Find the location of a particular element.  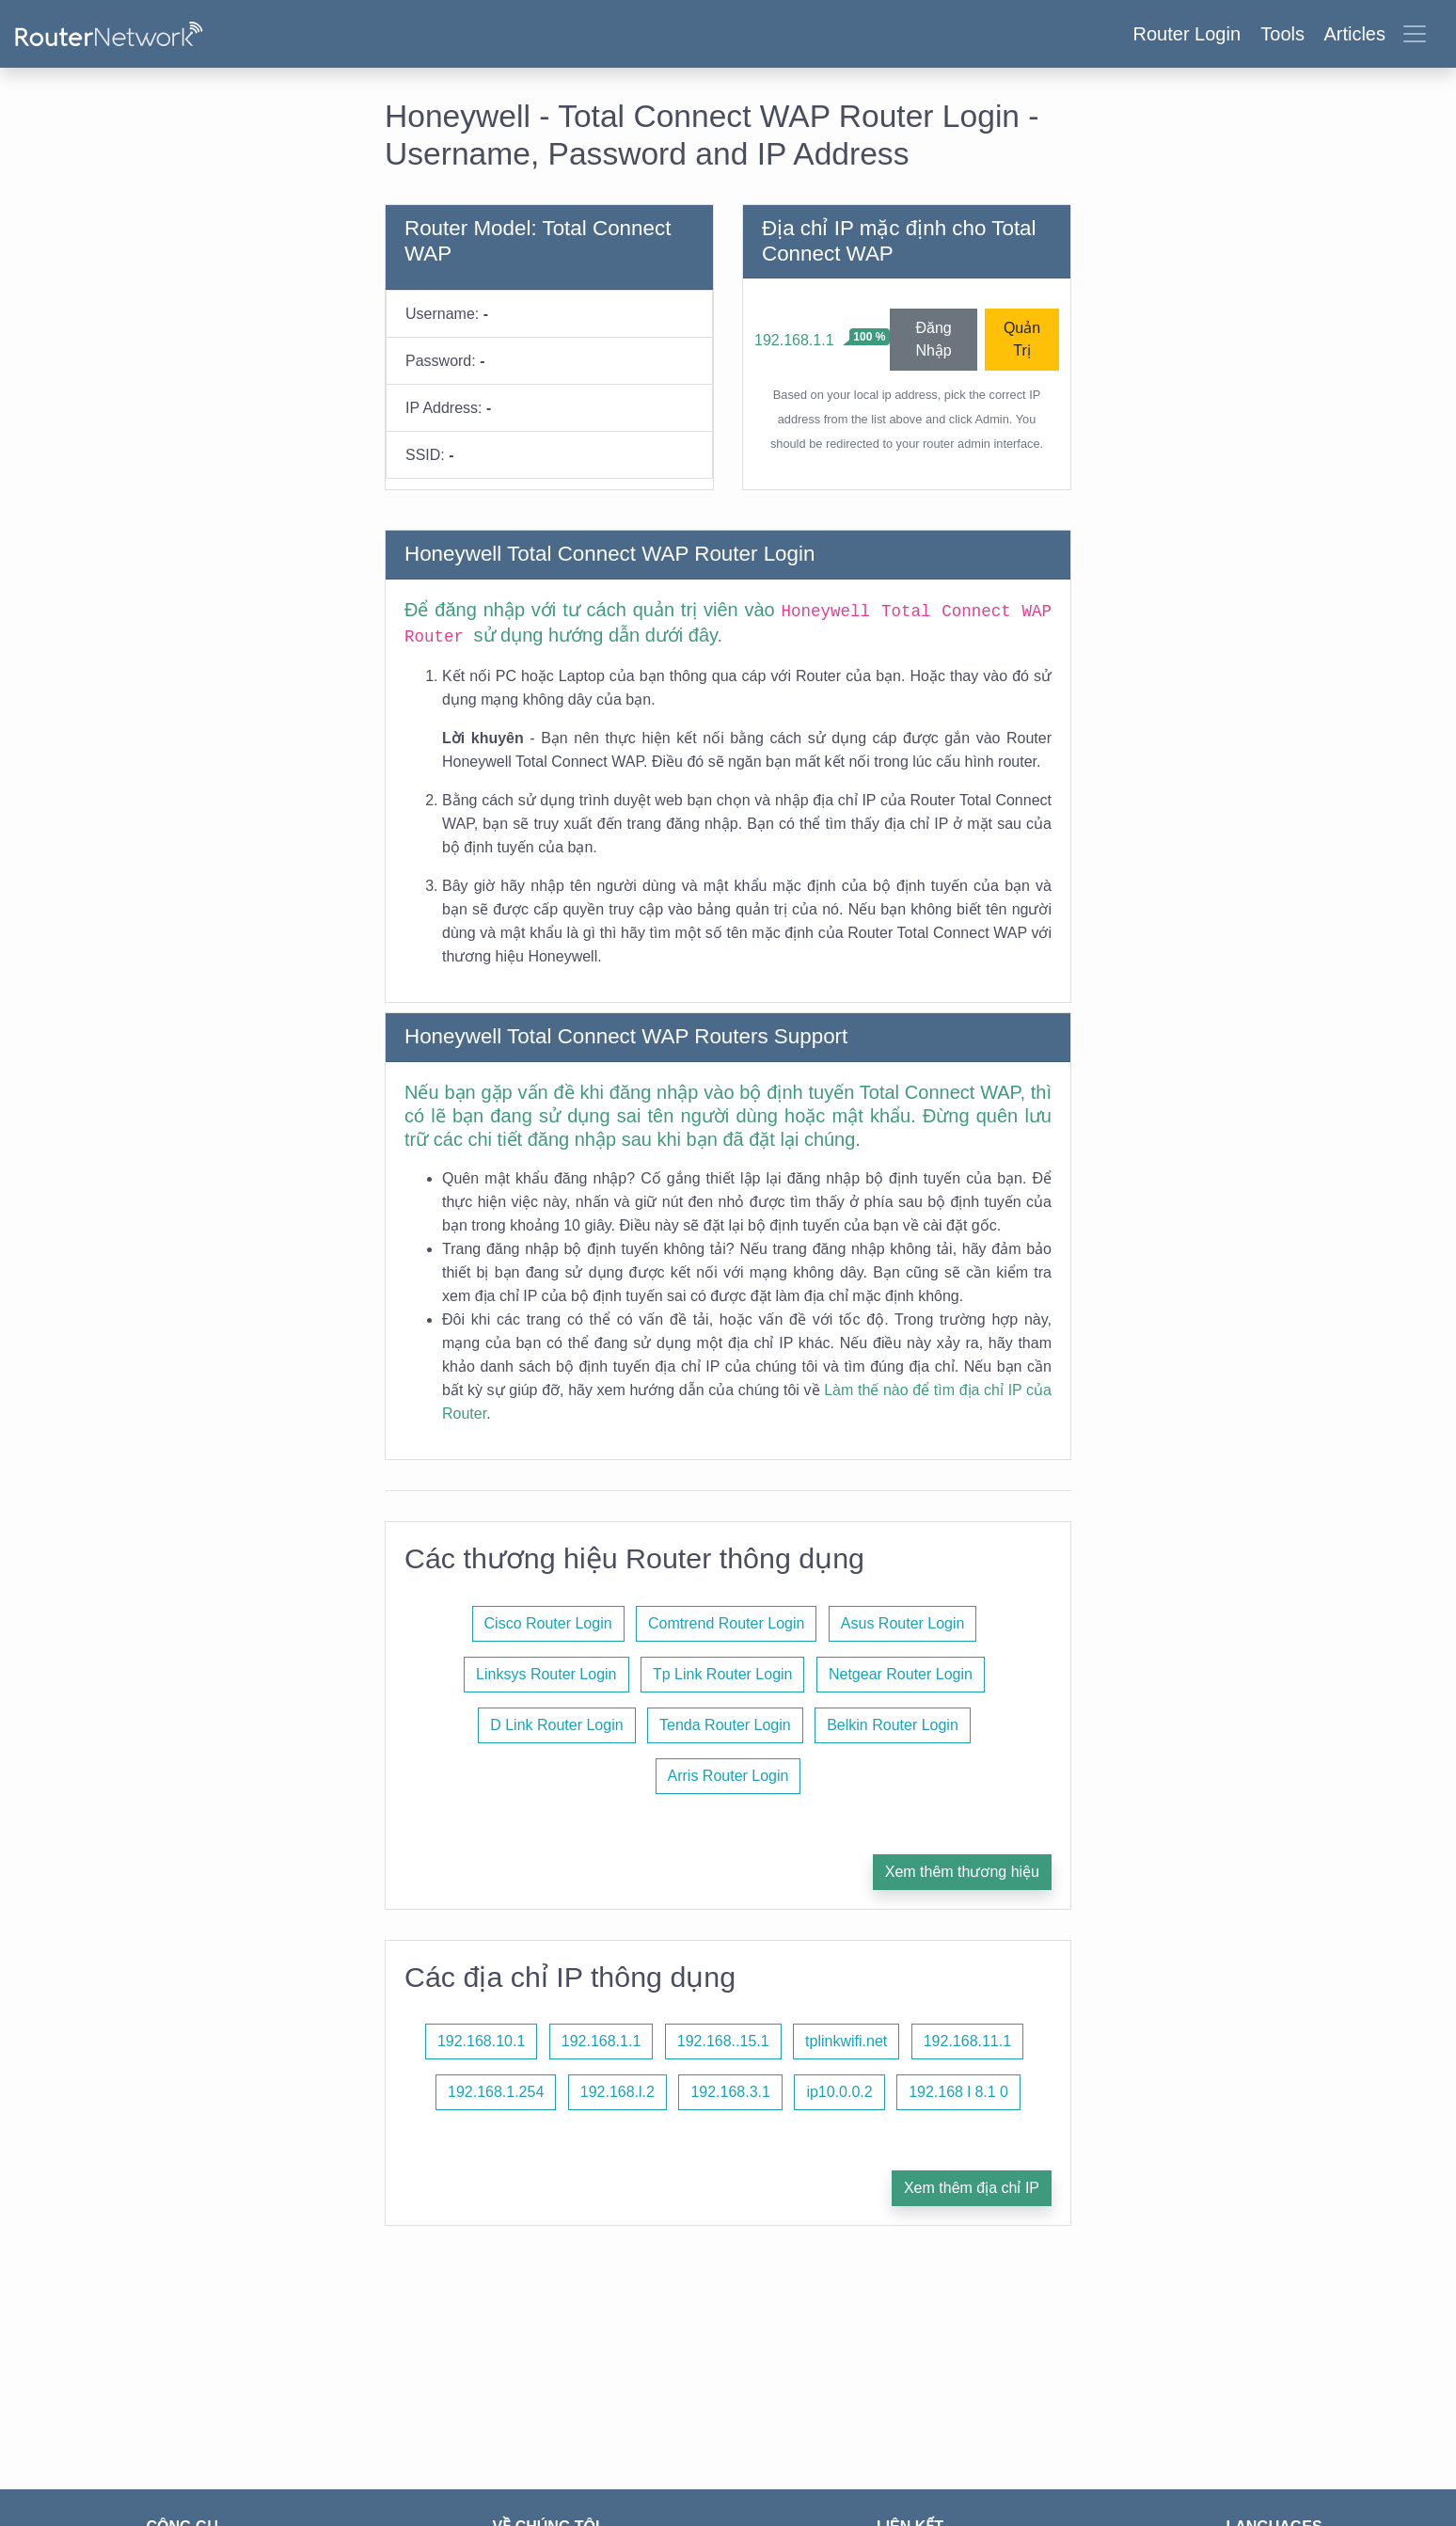

192.168.l.2 is located at coordinates (617, 2092).